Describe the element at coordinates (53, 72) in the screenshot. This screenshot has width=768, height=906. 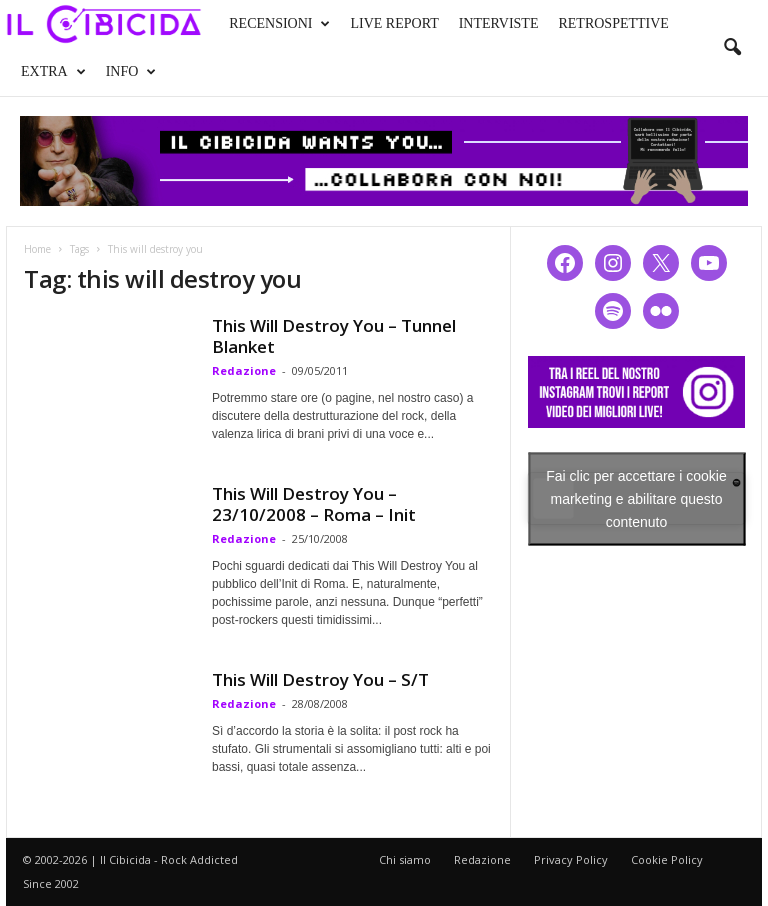
I see `EXTRA` at that location.